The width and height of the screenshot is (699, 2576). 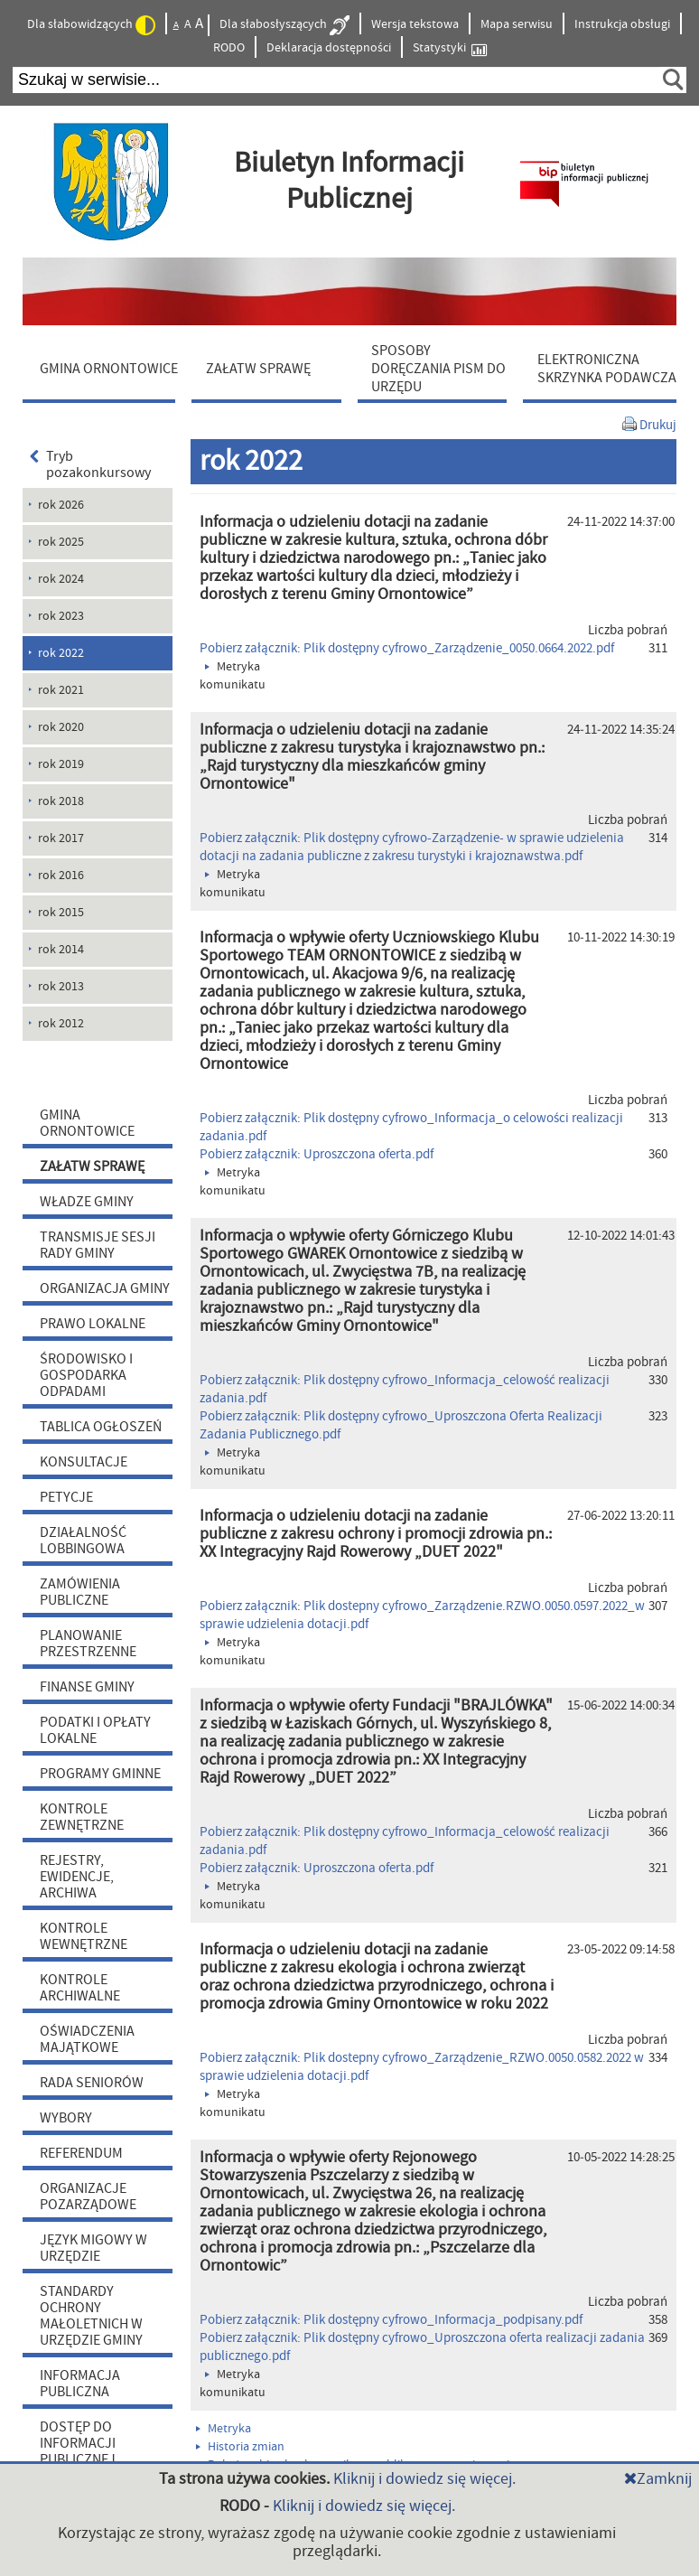 I want to click on WŁADZE GMINY, so click(x=87, y=1202).